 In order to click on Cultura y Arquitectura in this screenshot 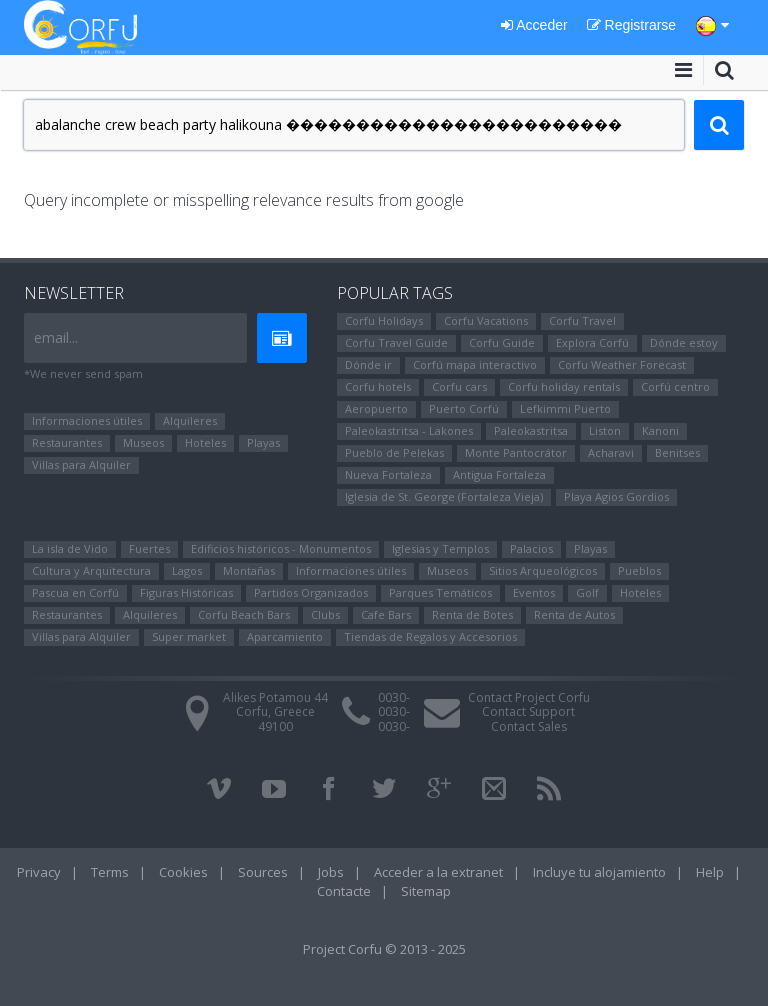, I will do `click(91, 570)`.